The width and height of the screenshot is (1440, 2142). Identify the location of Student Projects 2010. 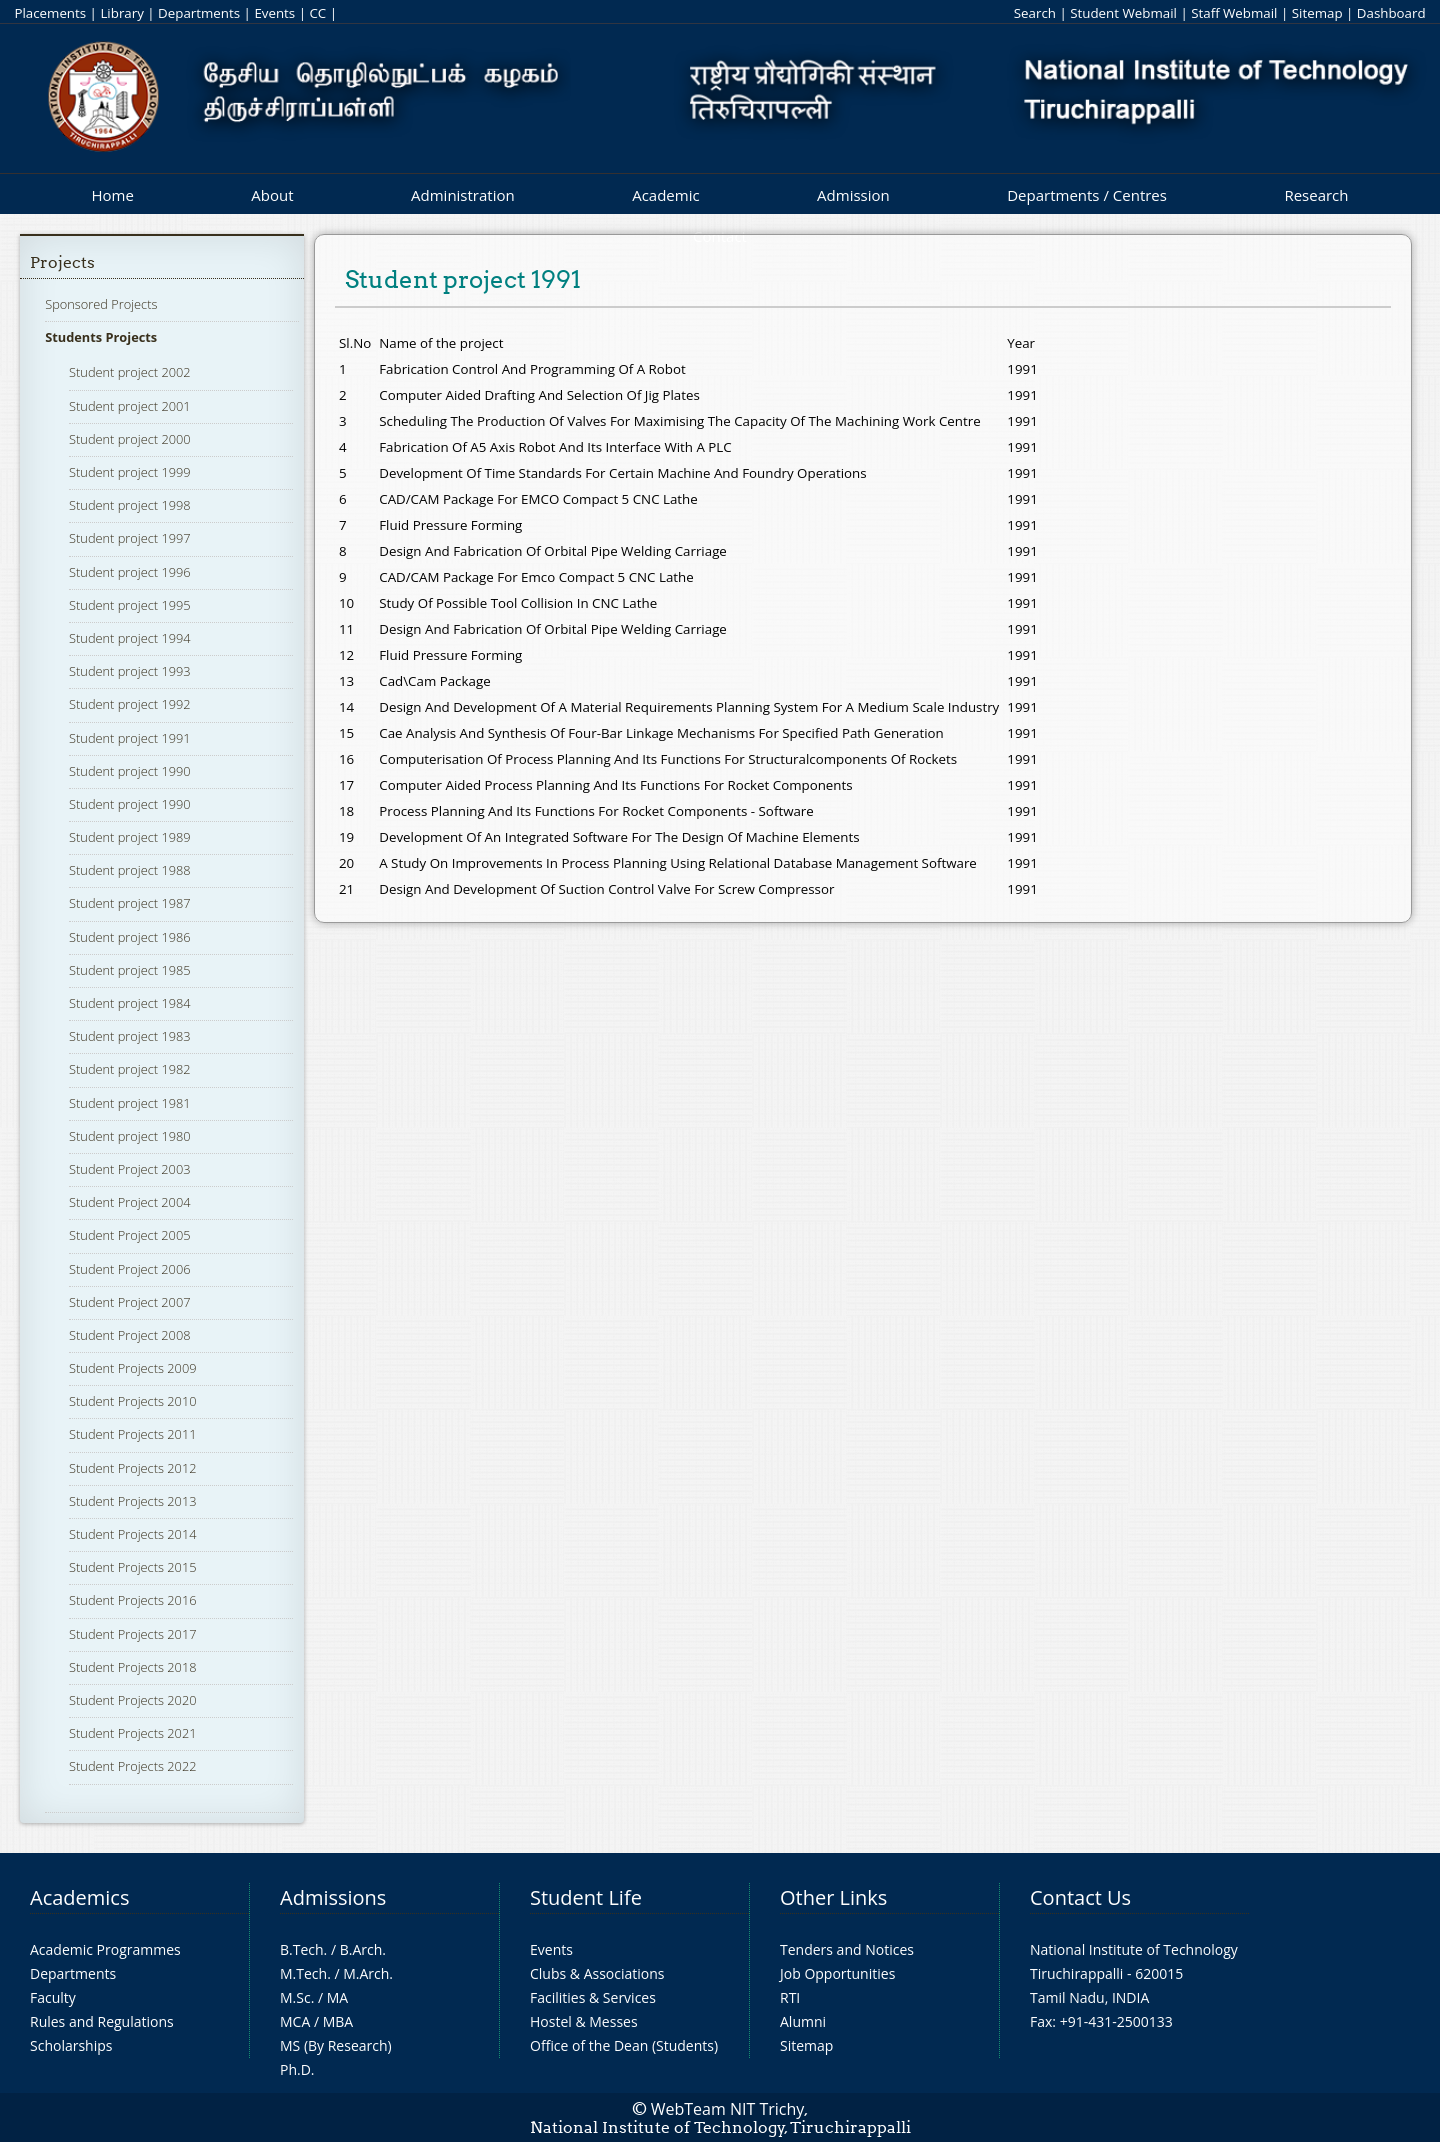
(132, 1401).